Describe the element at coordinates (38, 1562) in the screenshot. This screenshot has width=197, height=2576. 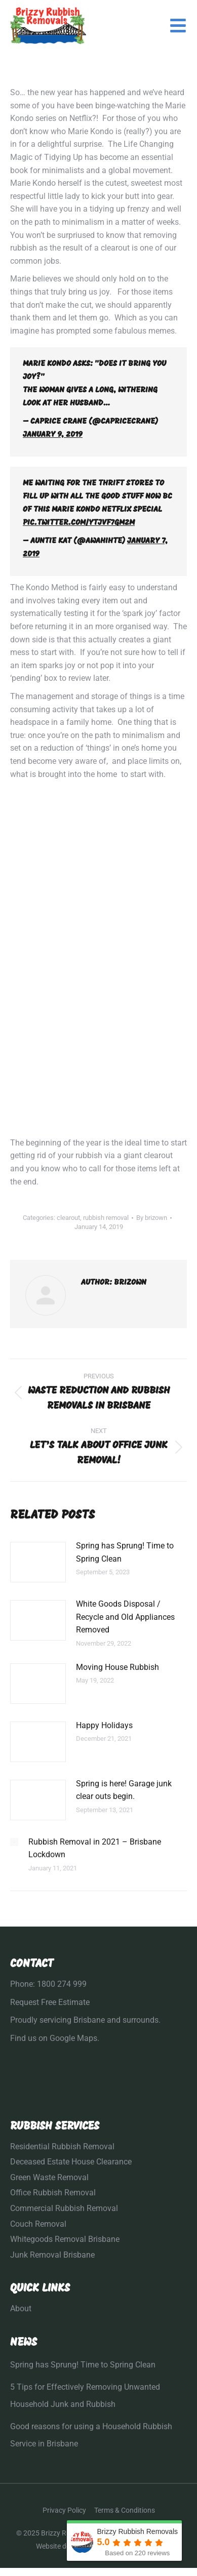
I see `[Post image]` at that location.